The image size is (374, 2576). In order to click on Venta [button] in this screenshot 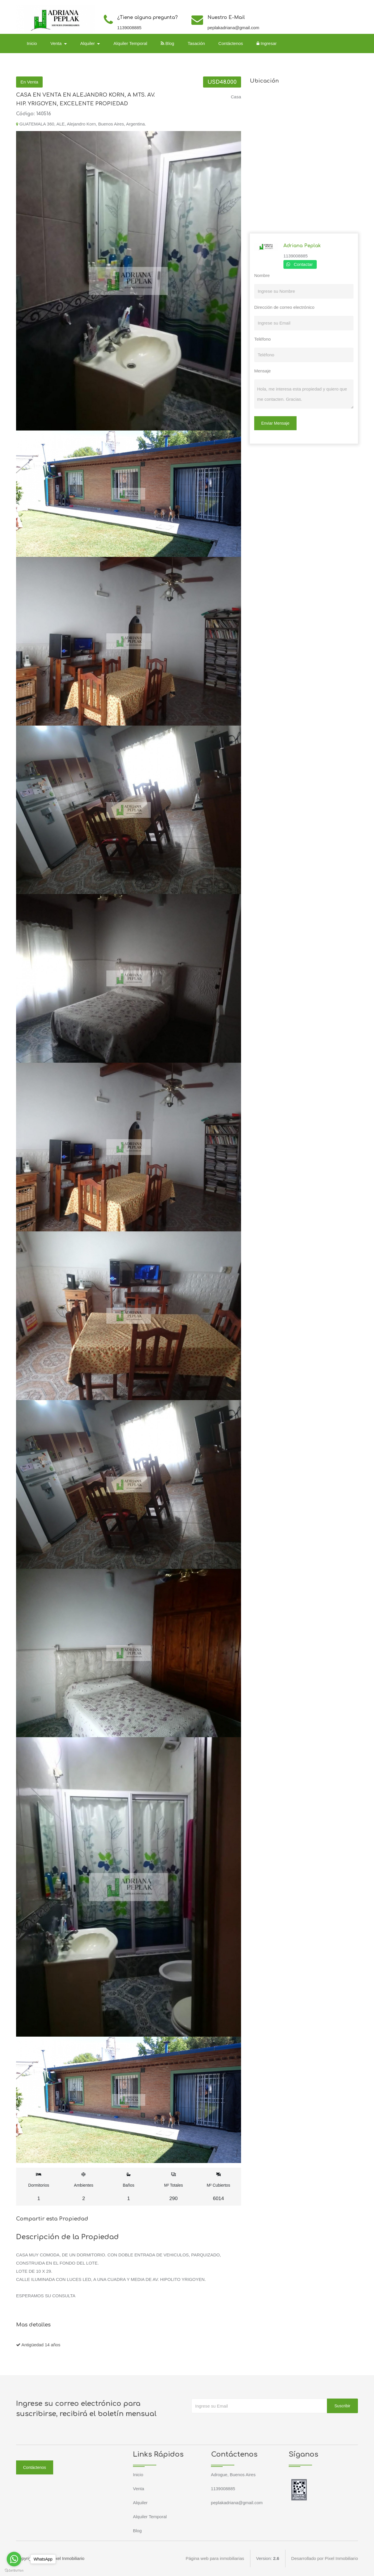, I will do `click(57, 43)`.